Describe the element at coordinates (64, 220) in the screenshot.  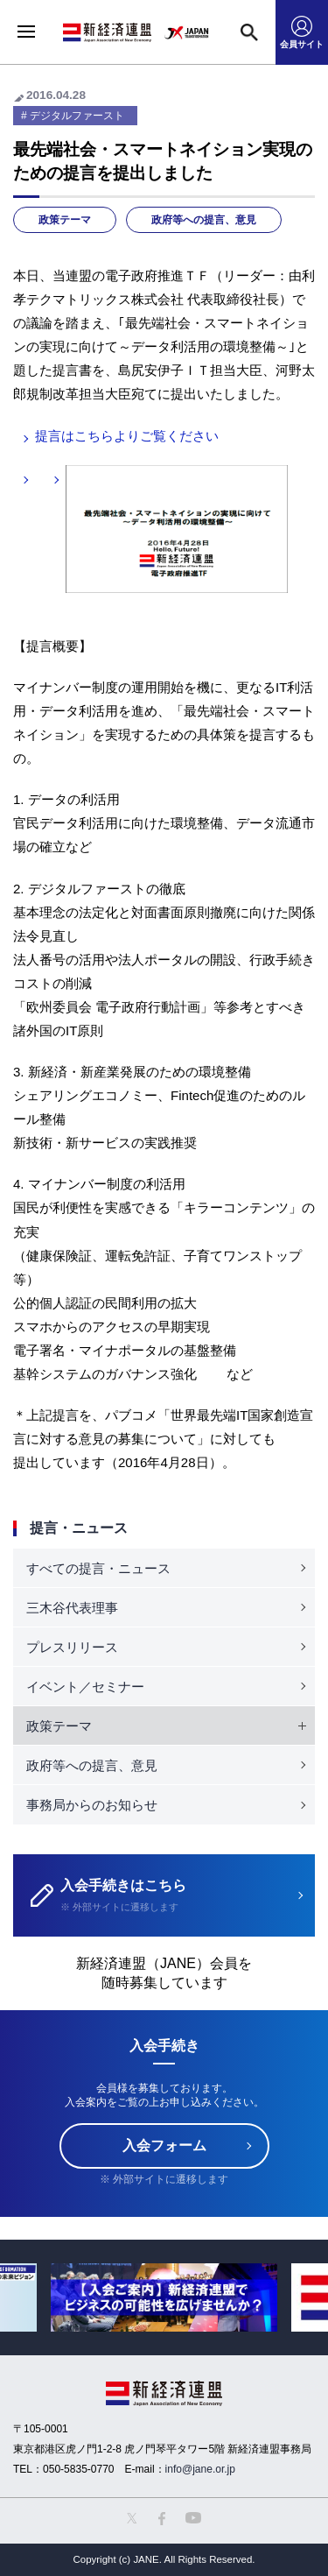
I see `政策テーマ` at that location.